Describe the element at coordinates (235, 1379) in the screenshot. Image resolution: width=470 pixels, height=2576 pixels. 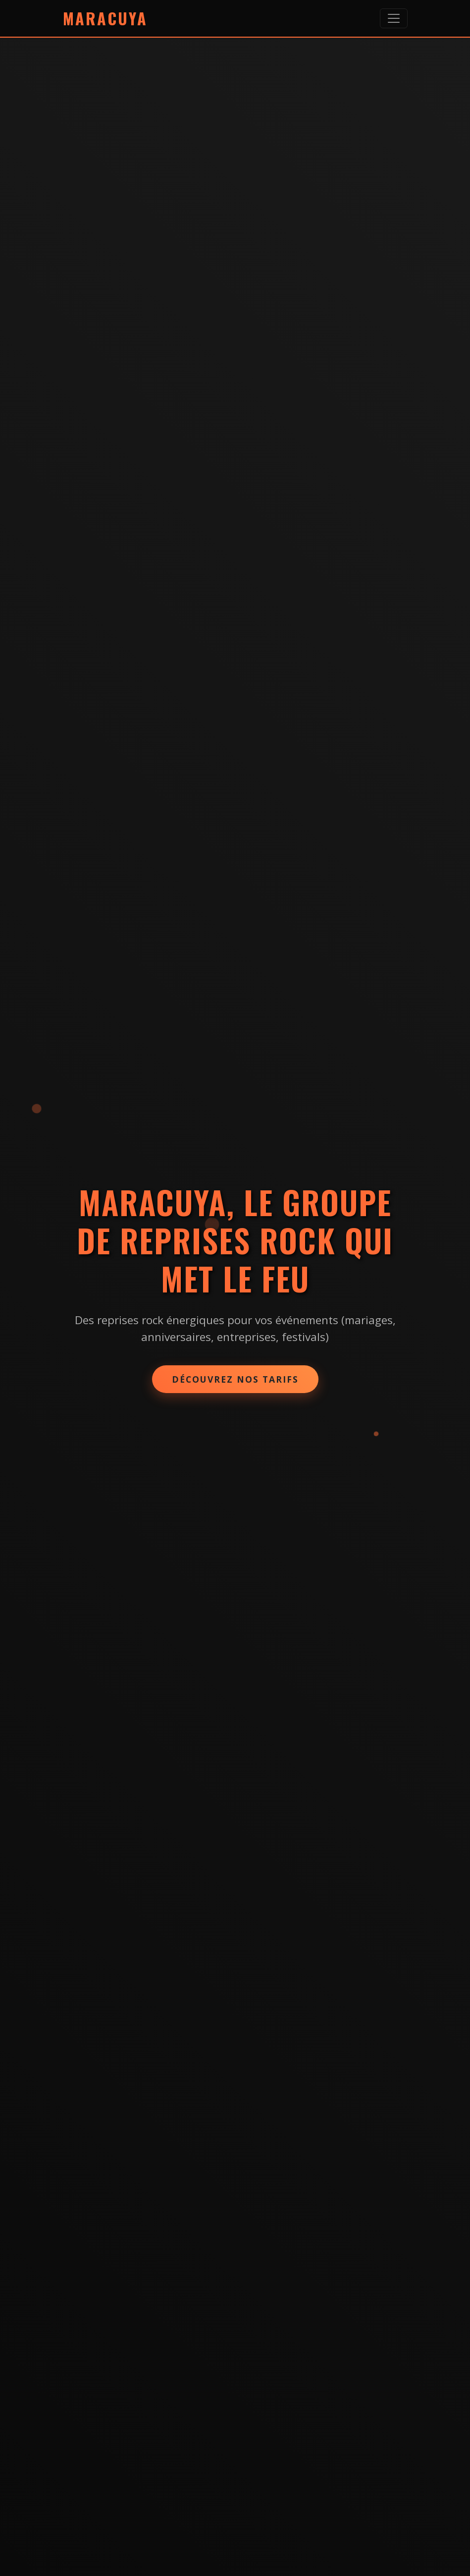
I see `Découvrez nos tarifs` at that location.